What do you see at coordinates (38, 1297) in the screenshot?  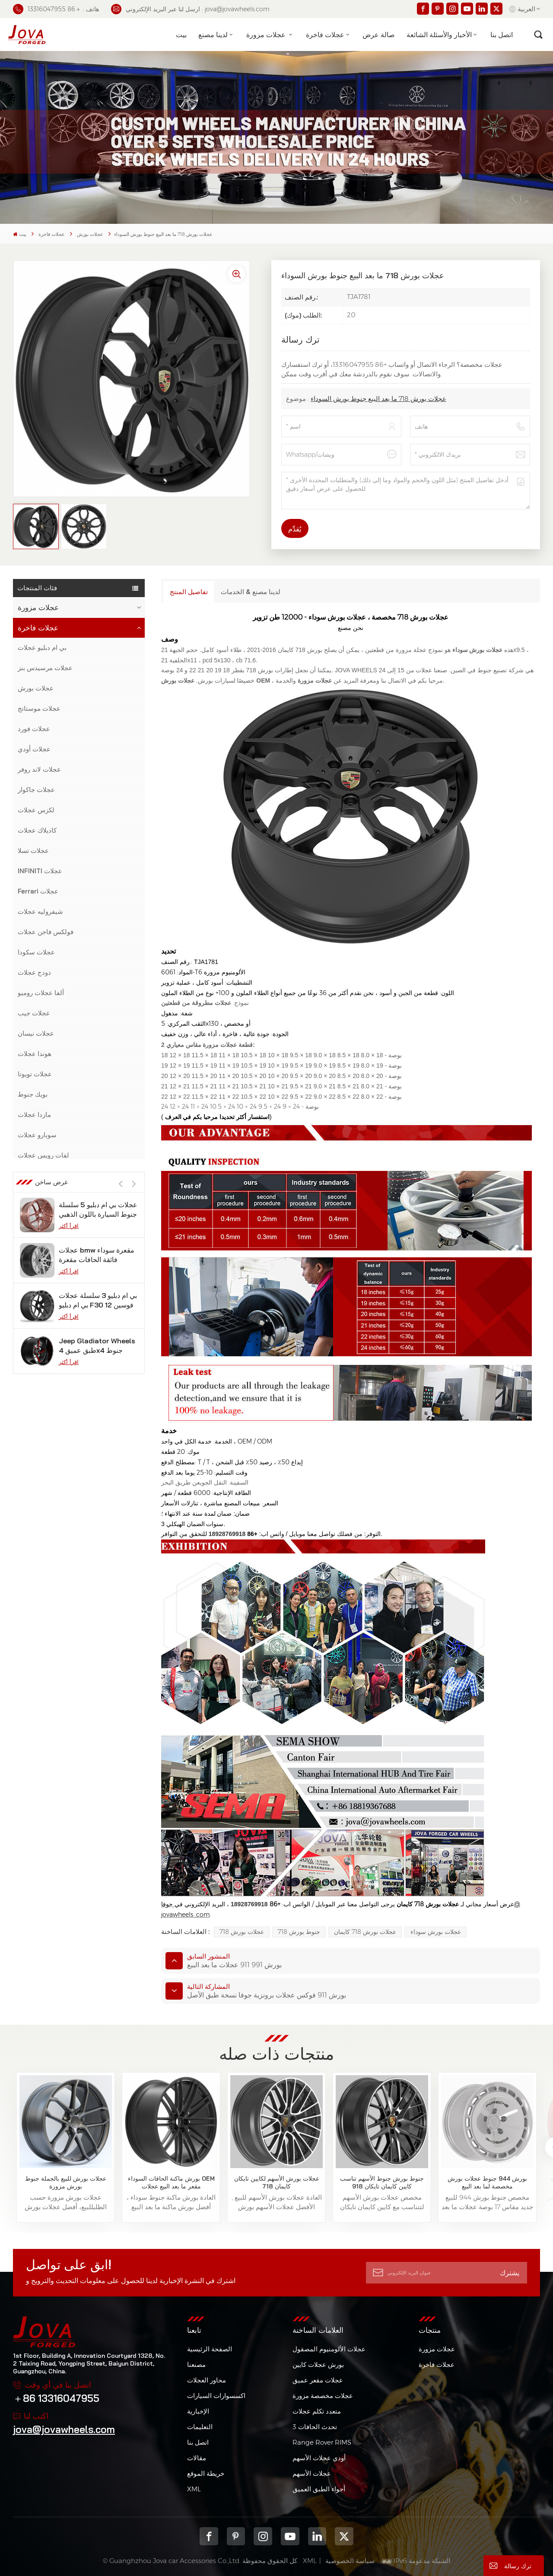 I see `عجلات هيونداي` at bounding box center [38, 1297].